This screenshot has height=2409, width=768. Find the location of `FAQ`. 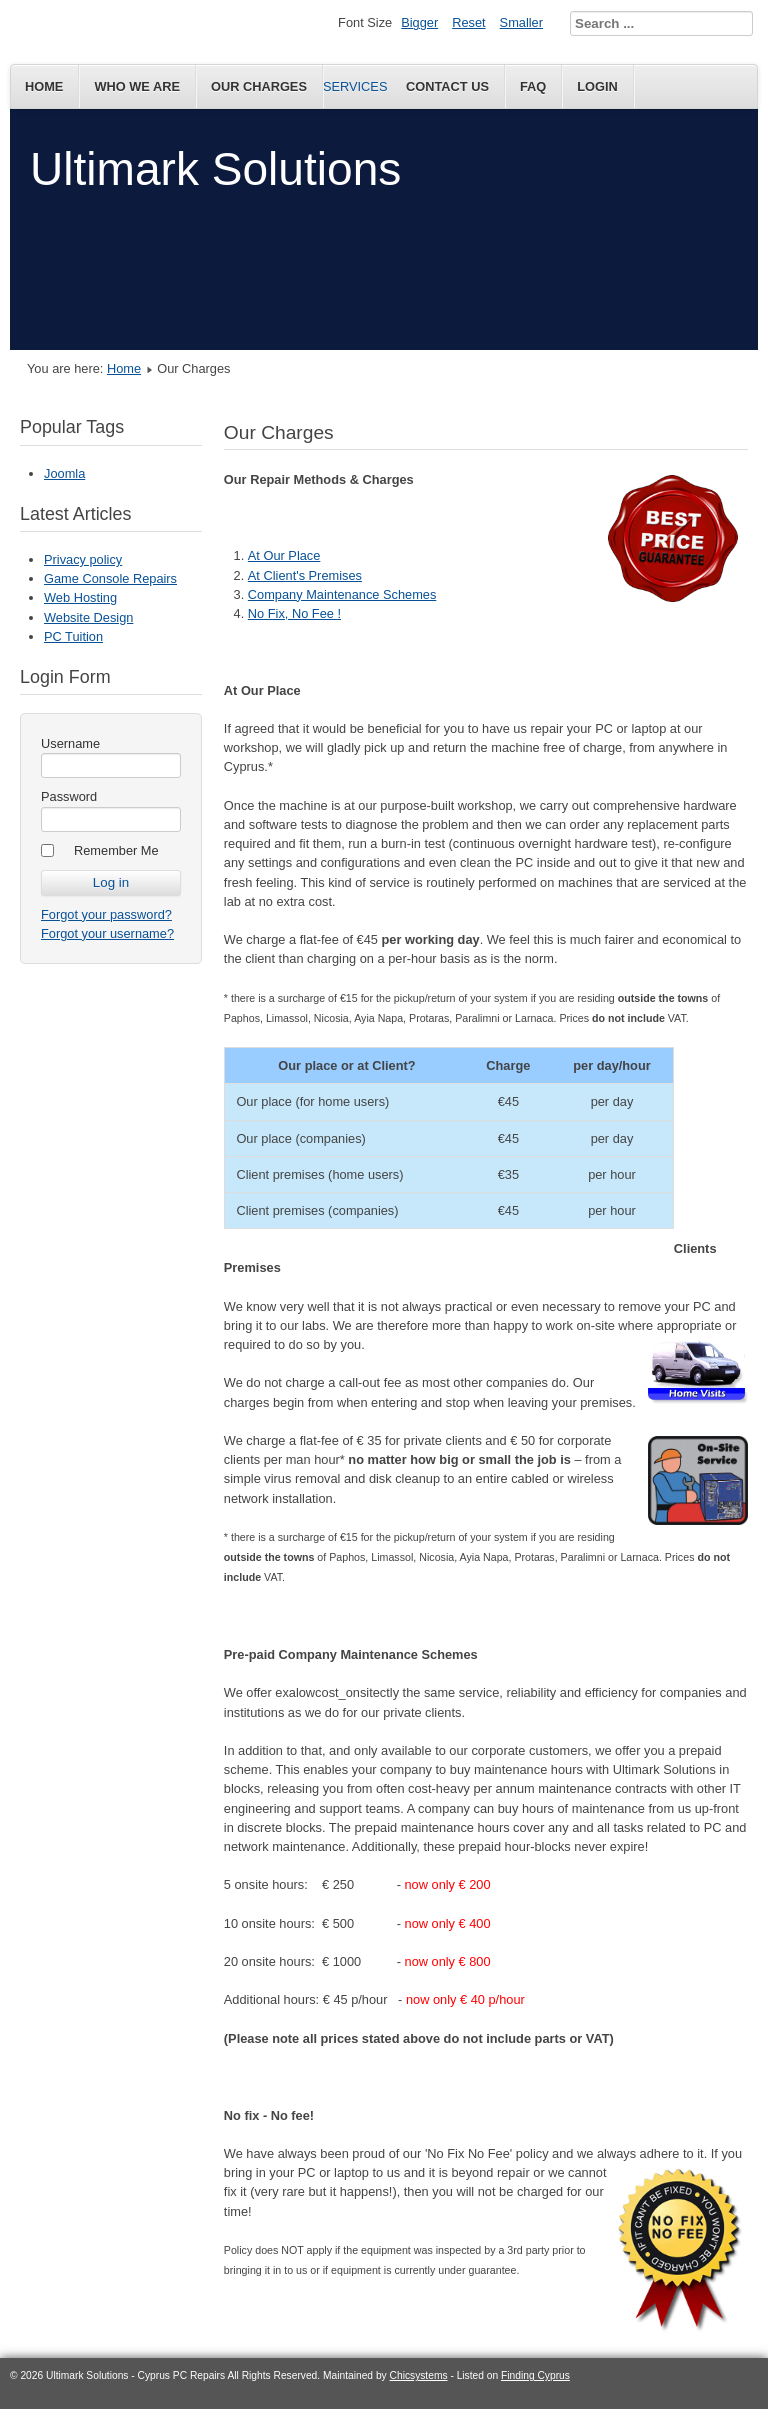

FAQ is located at coordinates (533, 86).